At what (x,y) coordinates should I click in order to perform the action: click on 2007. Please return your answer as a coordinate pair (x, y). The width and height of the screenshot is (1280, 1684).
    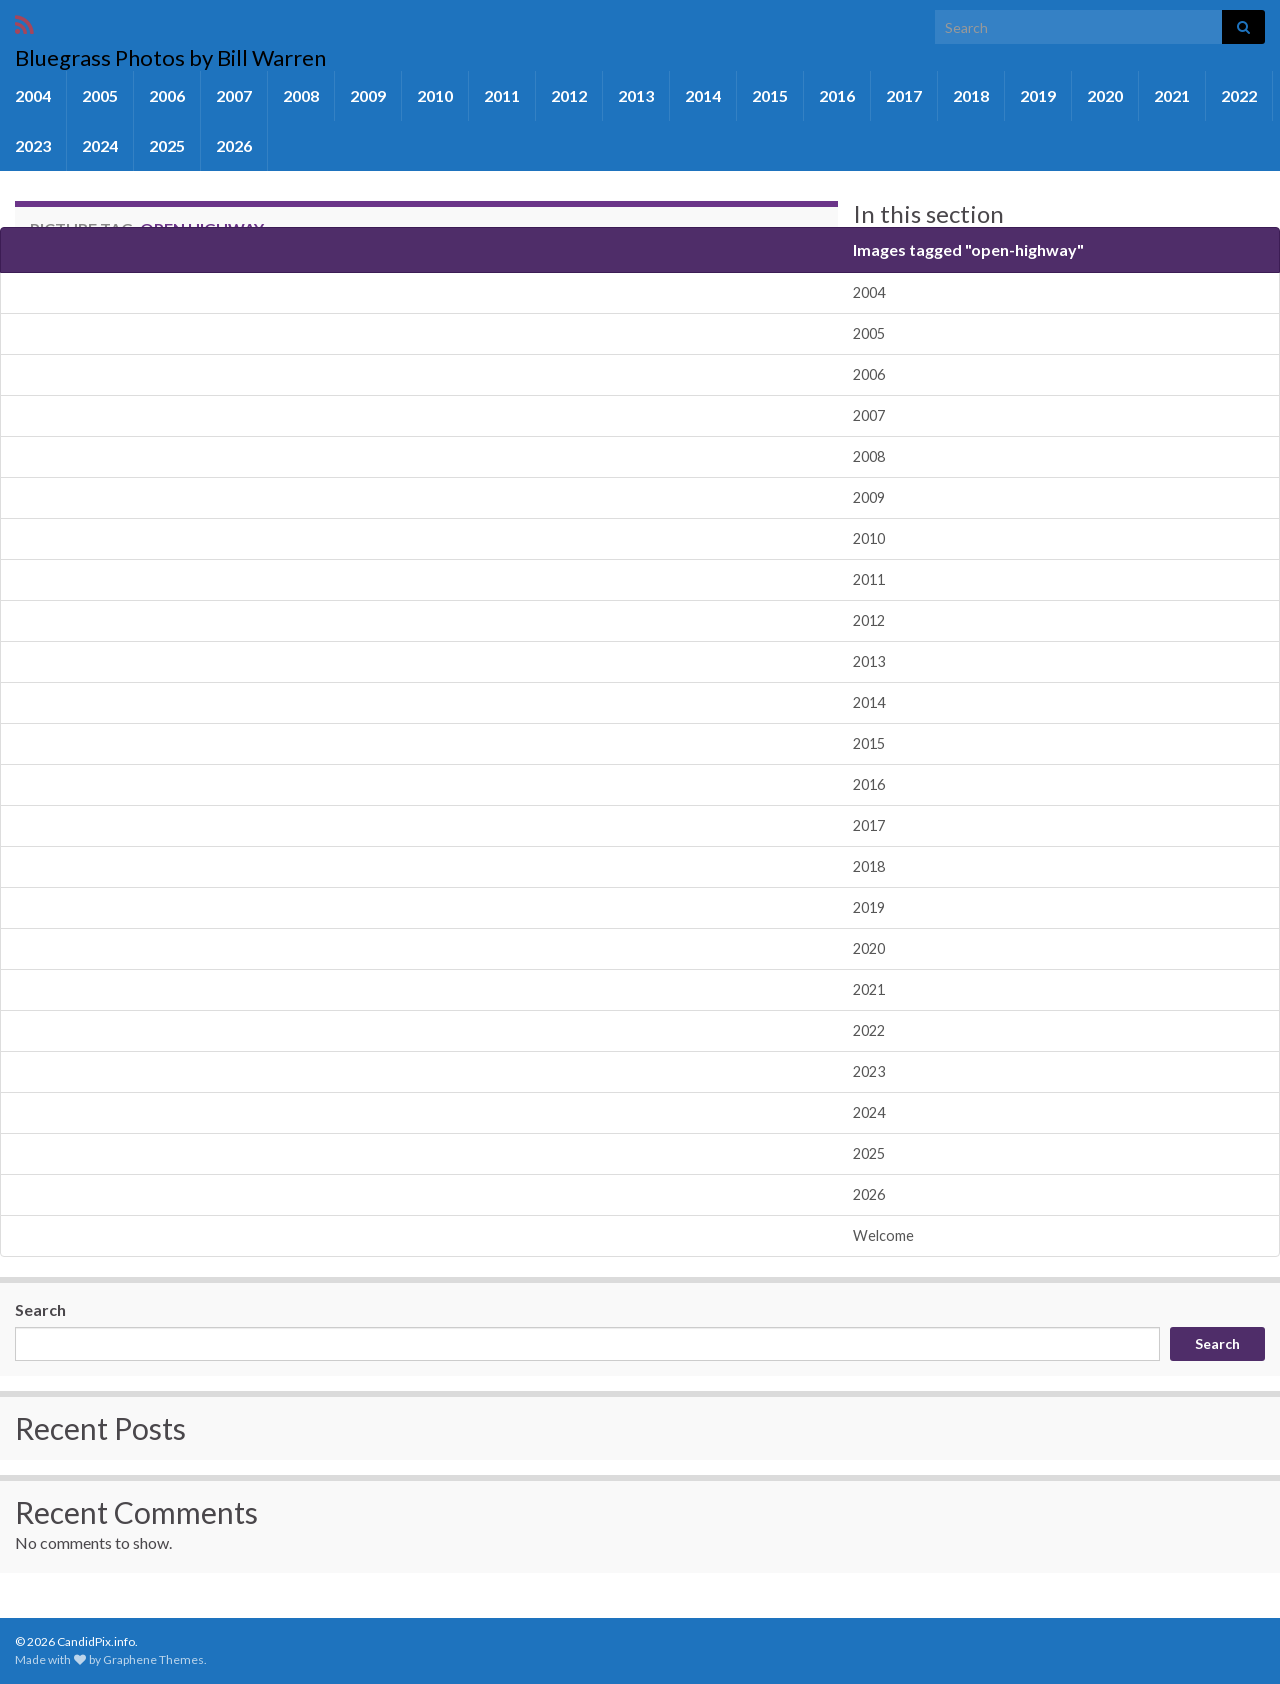
    Looking at the image, I should click on (234, 95).